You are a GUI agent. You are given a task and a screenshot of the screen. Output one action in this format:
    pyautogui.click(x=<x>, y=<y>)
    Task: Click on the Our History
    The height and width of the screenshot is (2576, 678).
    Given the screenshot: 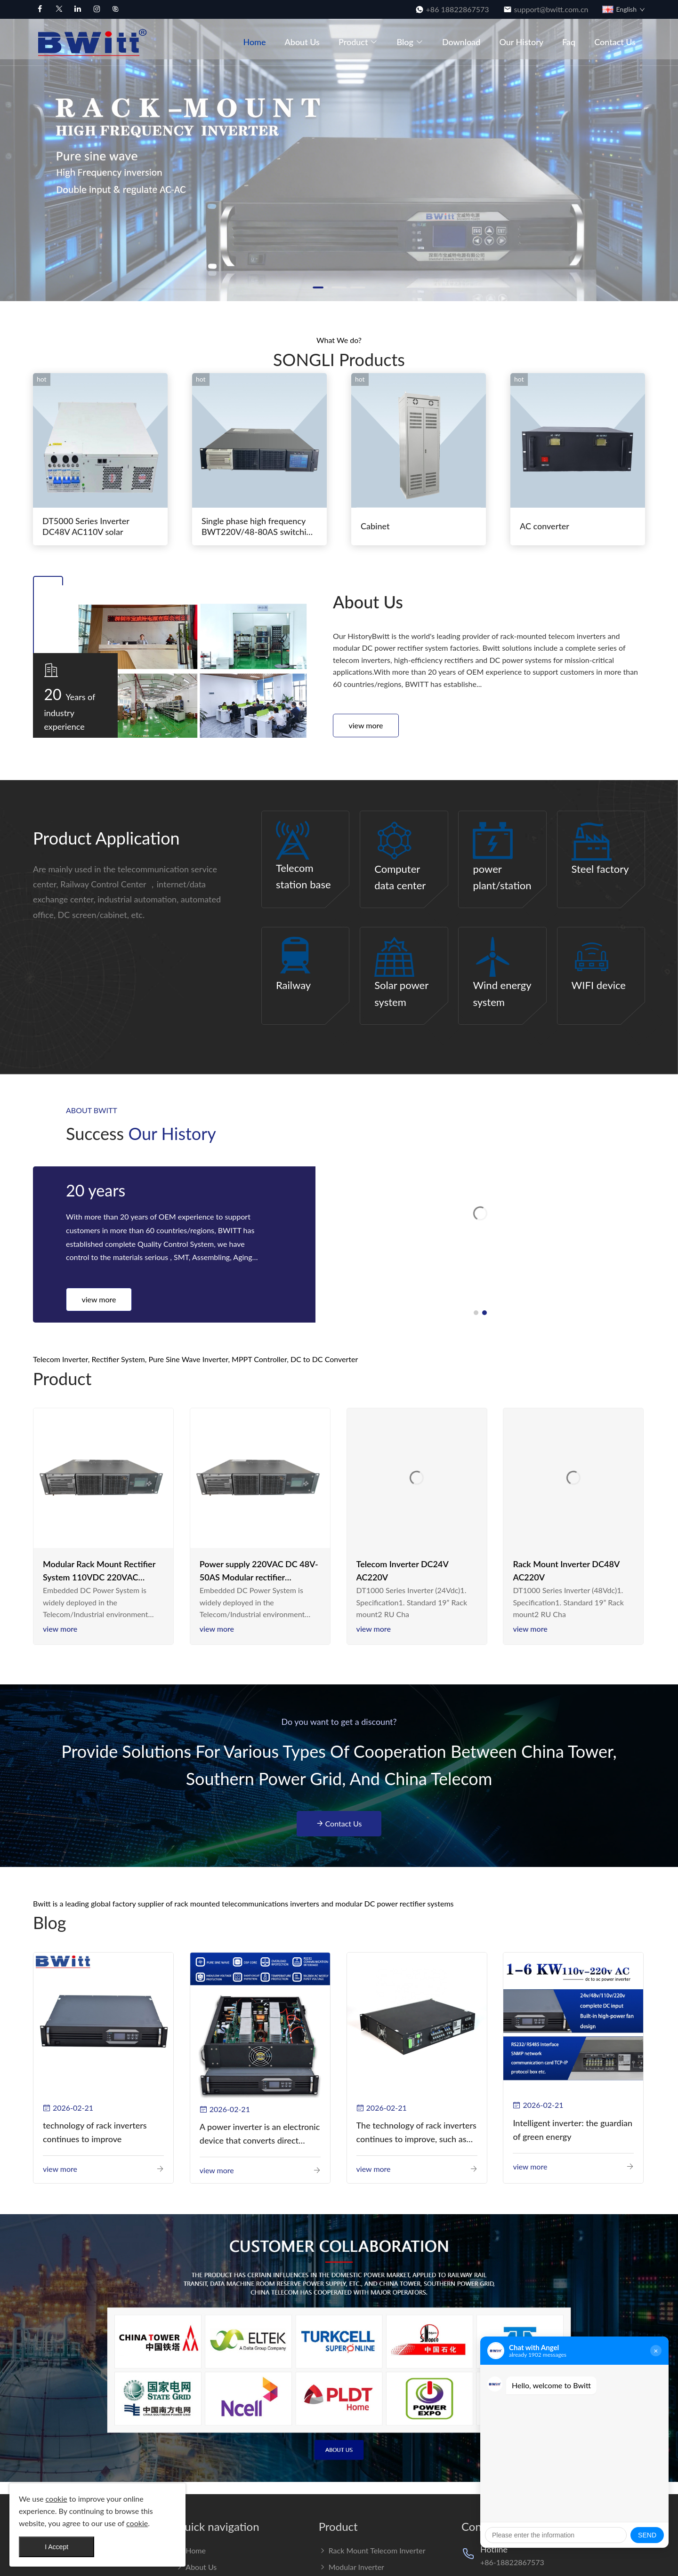 What is the action you would take?
    pyautogui.click(x=521, y=42)
    